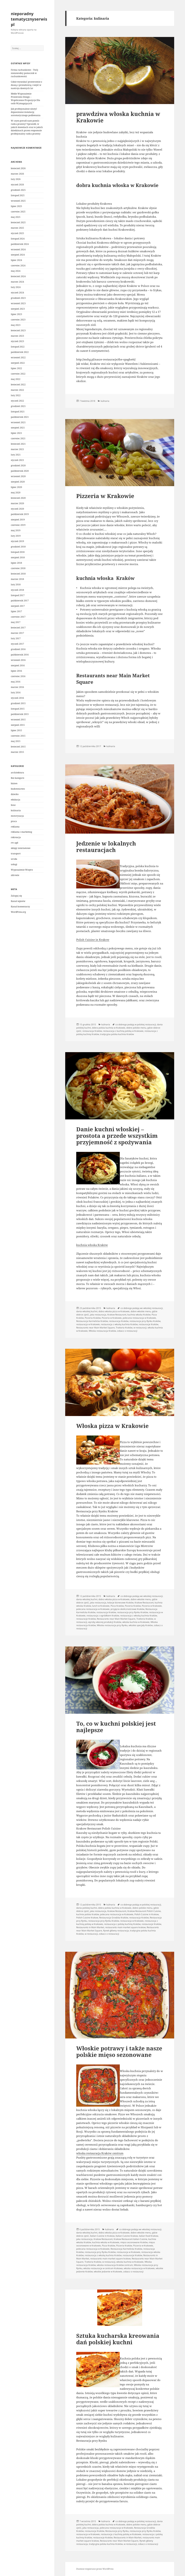 The height and width of the screenshot is (2576, 185). What do you see at coordinates (29, 19) in the screenshot?
I see `nieporadny tematycznyserwis pl` at bounding box center [29, 19].